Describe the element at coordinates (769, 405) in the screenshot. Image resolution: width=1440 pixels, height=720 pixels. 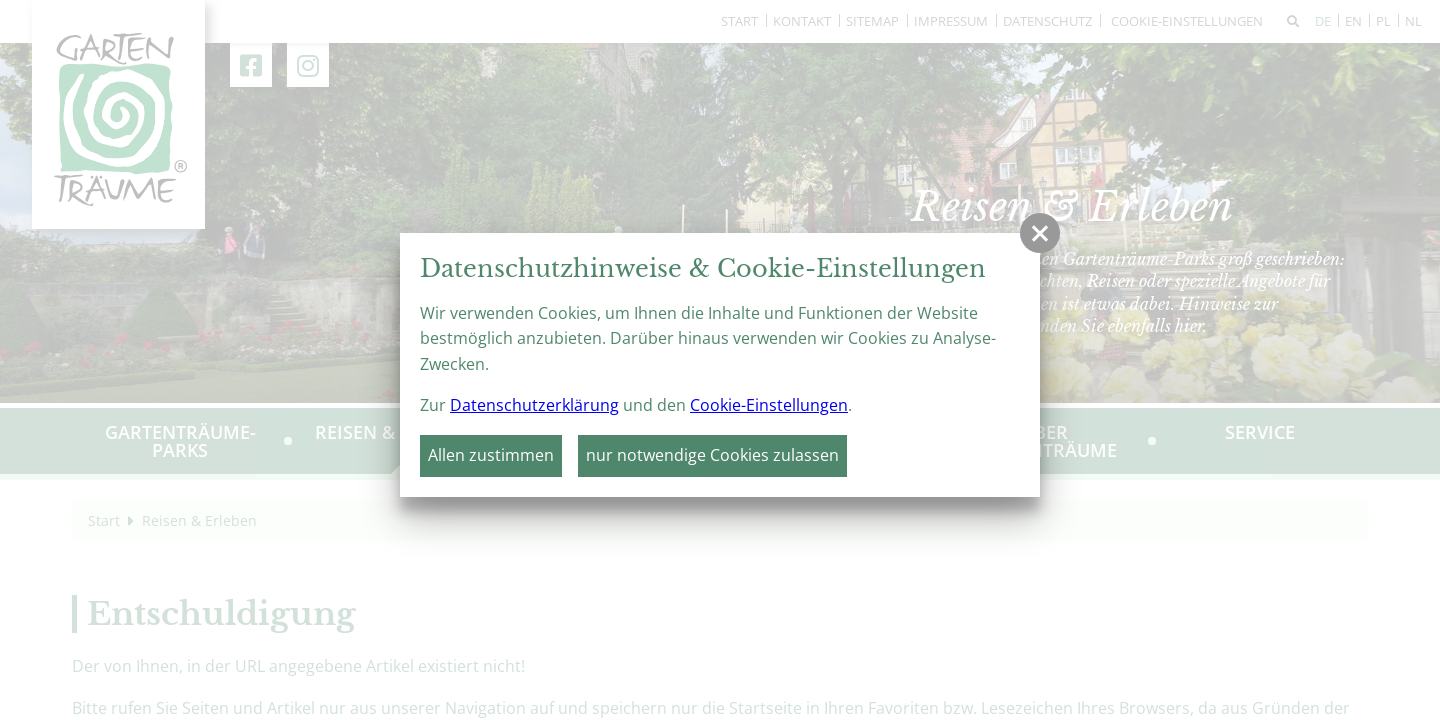
I see `Cookie-Einstellungen` at that location.